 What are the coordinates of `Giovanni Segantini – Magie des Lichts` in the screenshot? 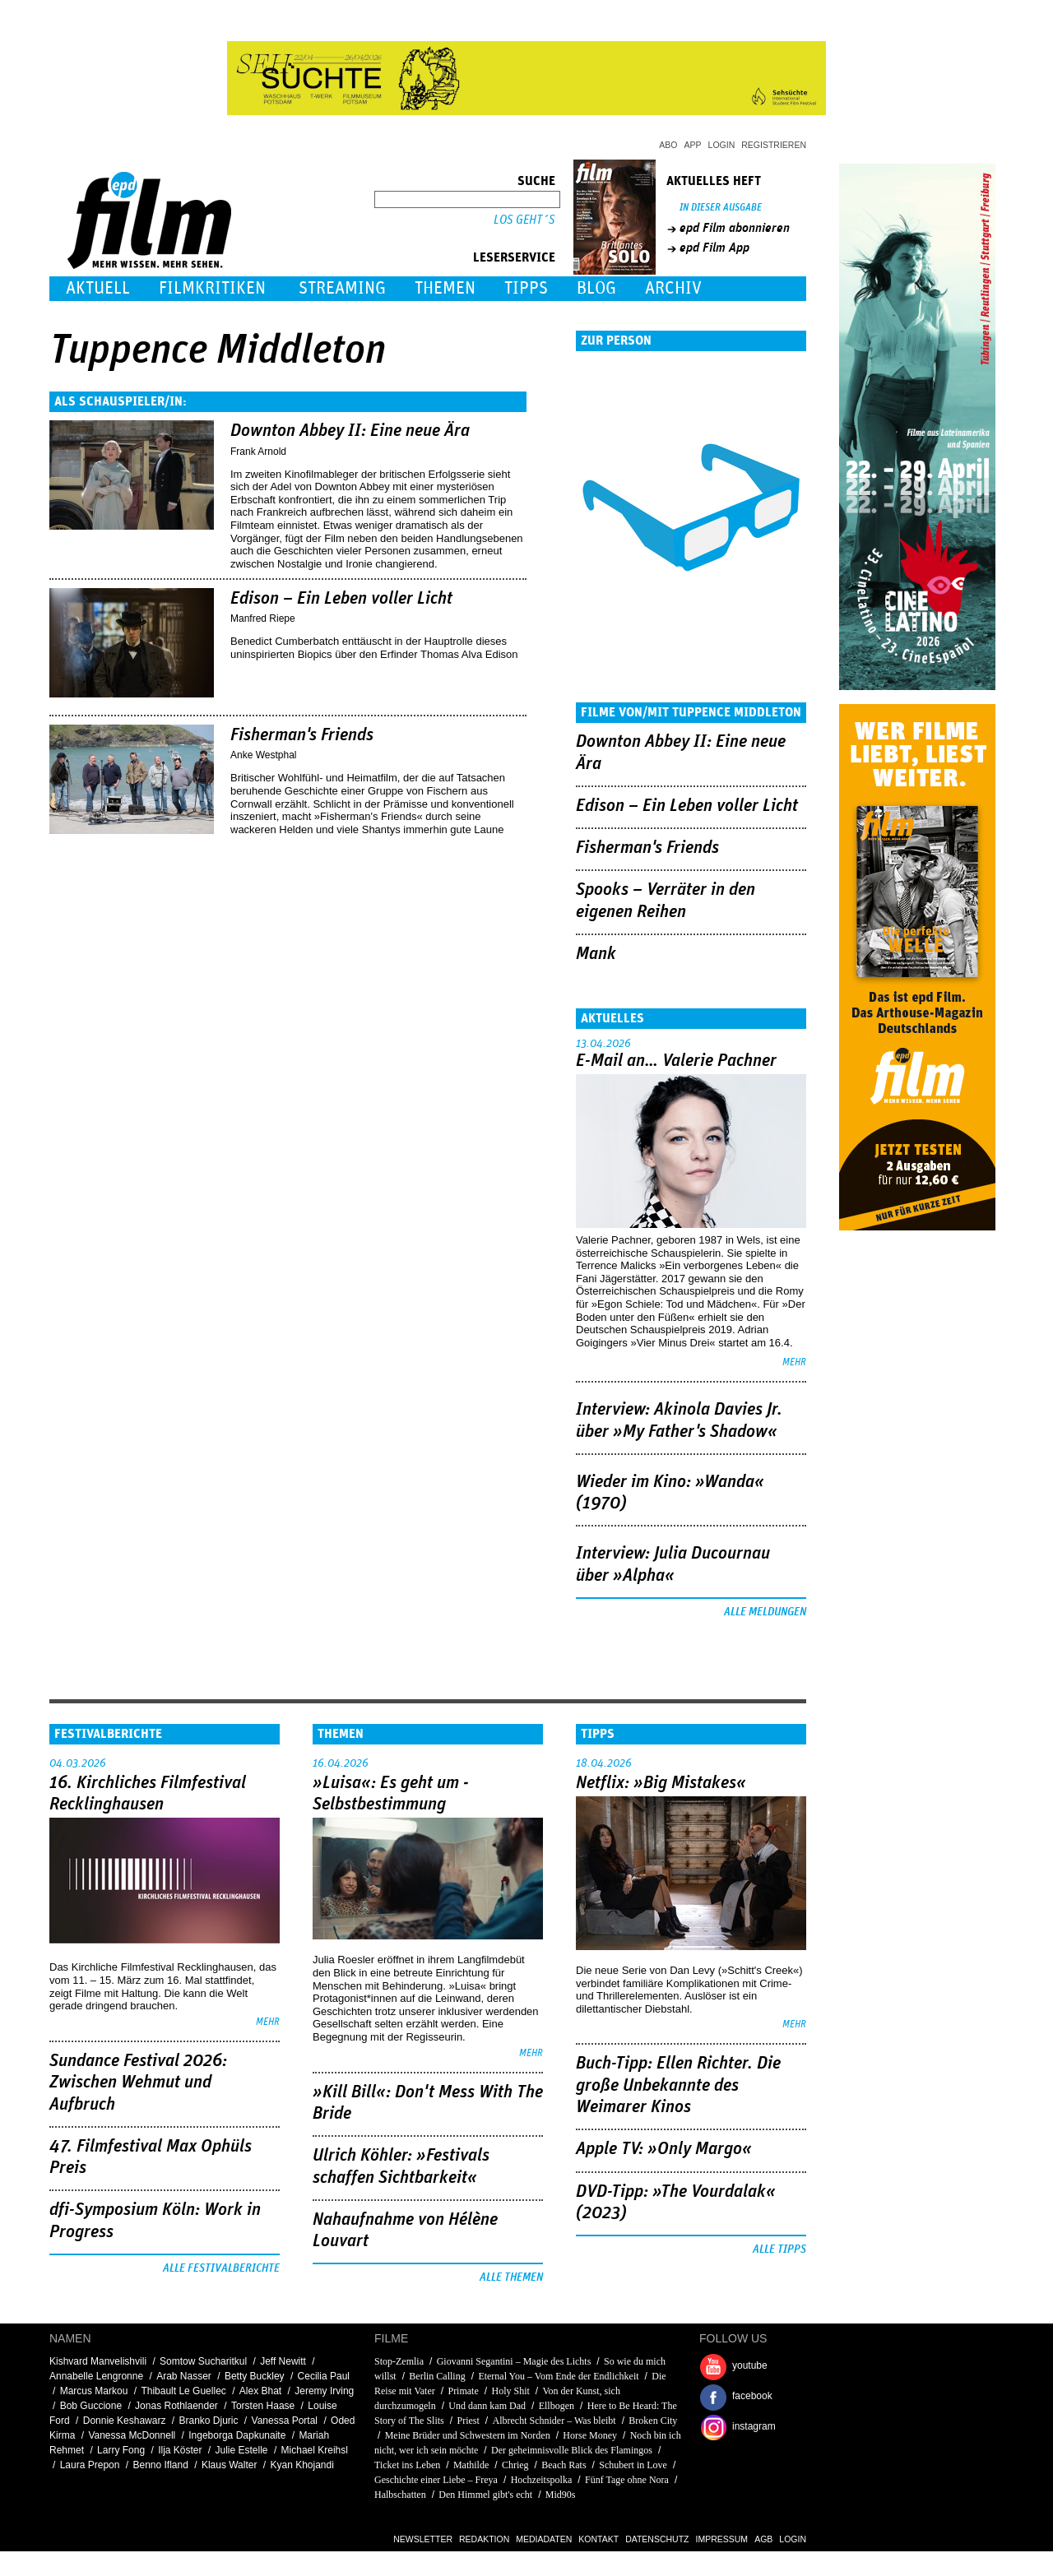 It's located at (514, 2361).